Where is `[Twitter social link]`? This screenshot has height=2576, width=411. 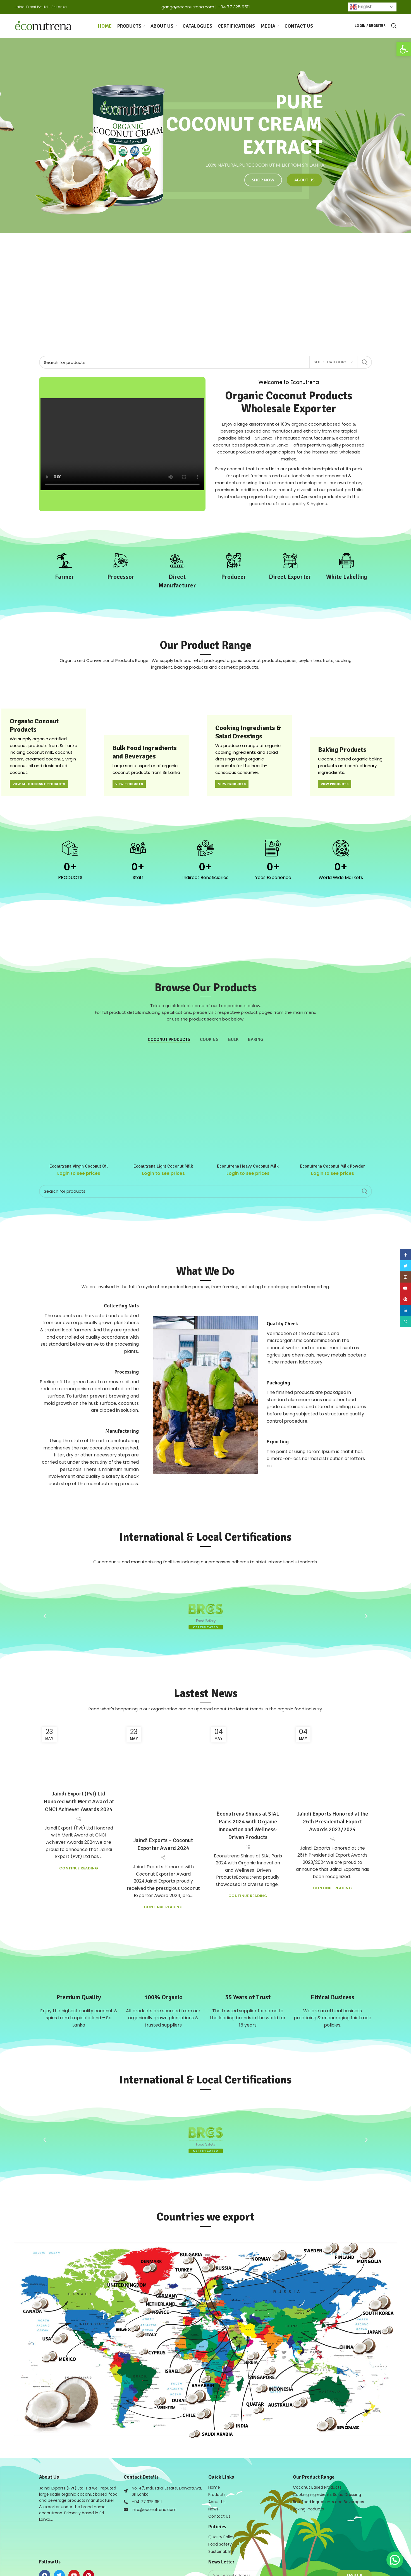 [Twitter social link] is located at coordinates (405, 1265).